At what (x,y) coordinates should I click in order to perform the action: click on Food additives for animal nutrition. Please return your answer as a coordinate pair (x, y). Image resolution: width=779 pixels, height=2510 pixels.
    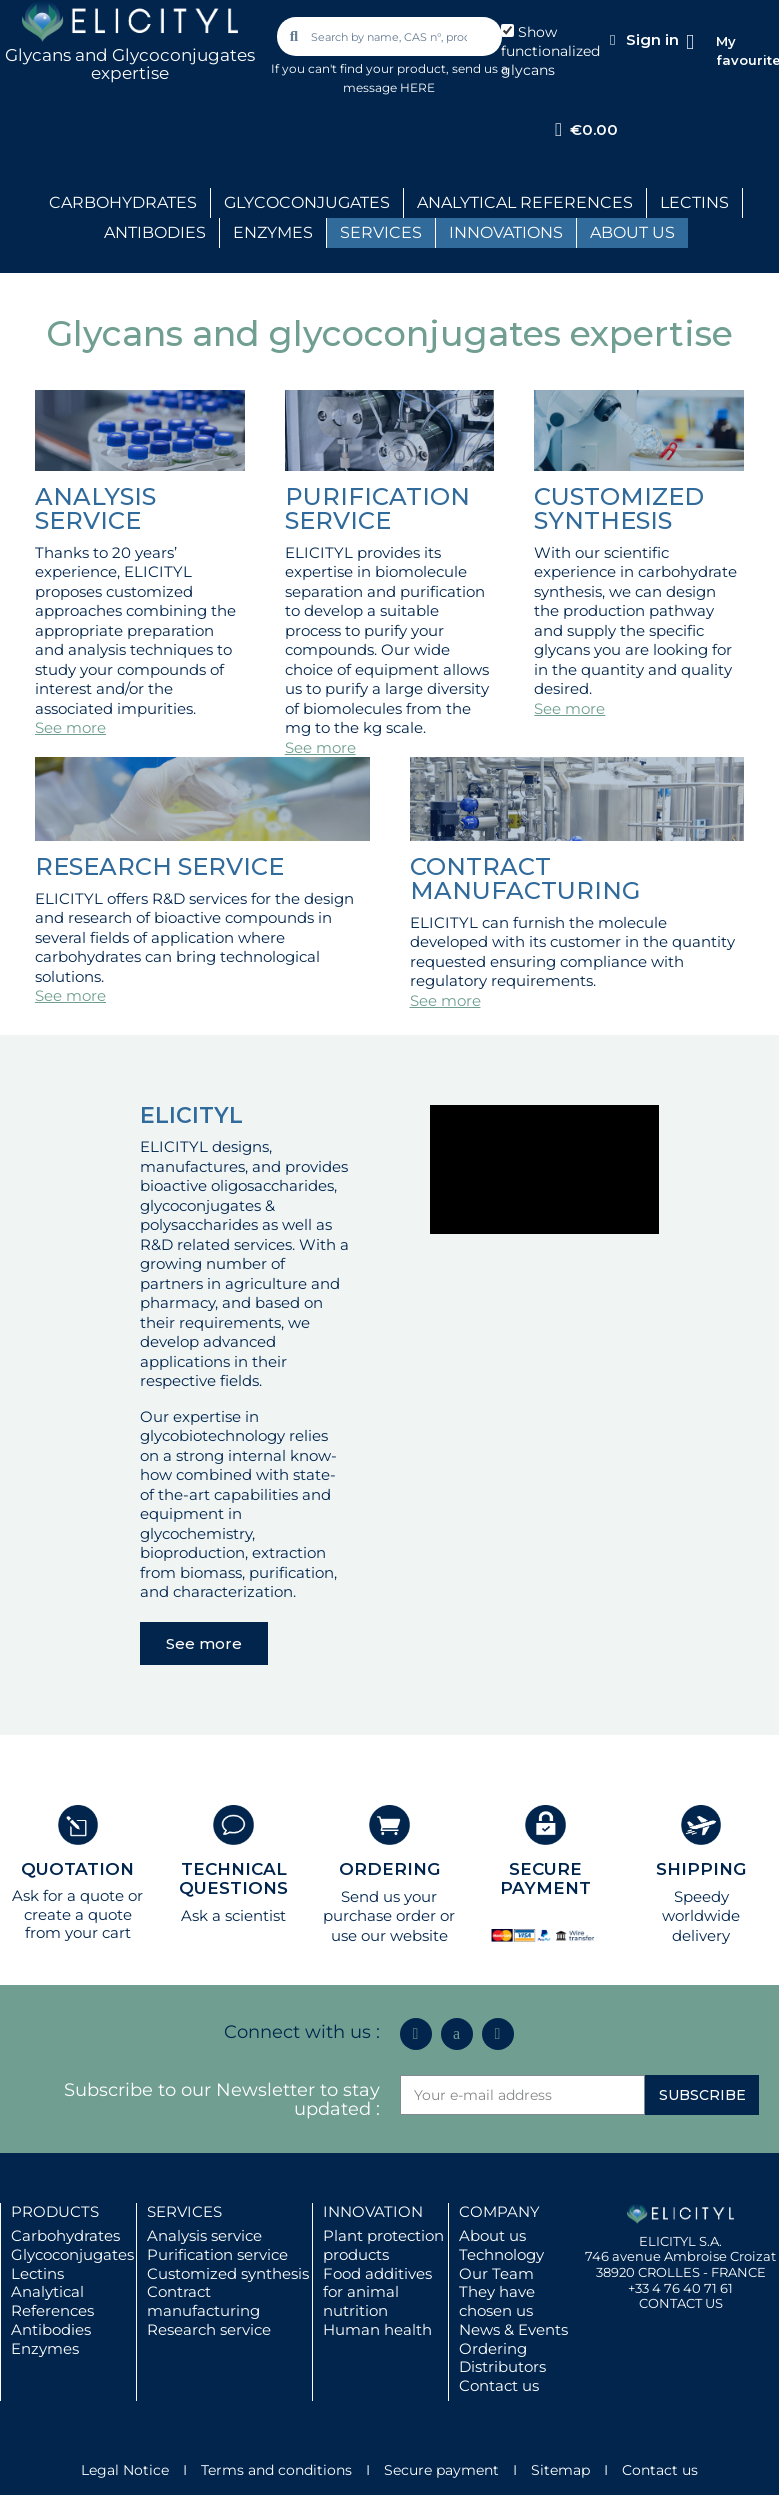
    Looking at the image, I should click on (377, 2292).